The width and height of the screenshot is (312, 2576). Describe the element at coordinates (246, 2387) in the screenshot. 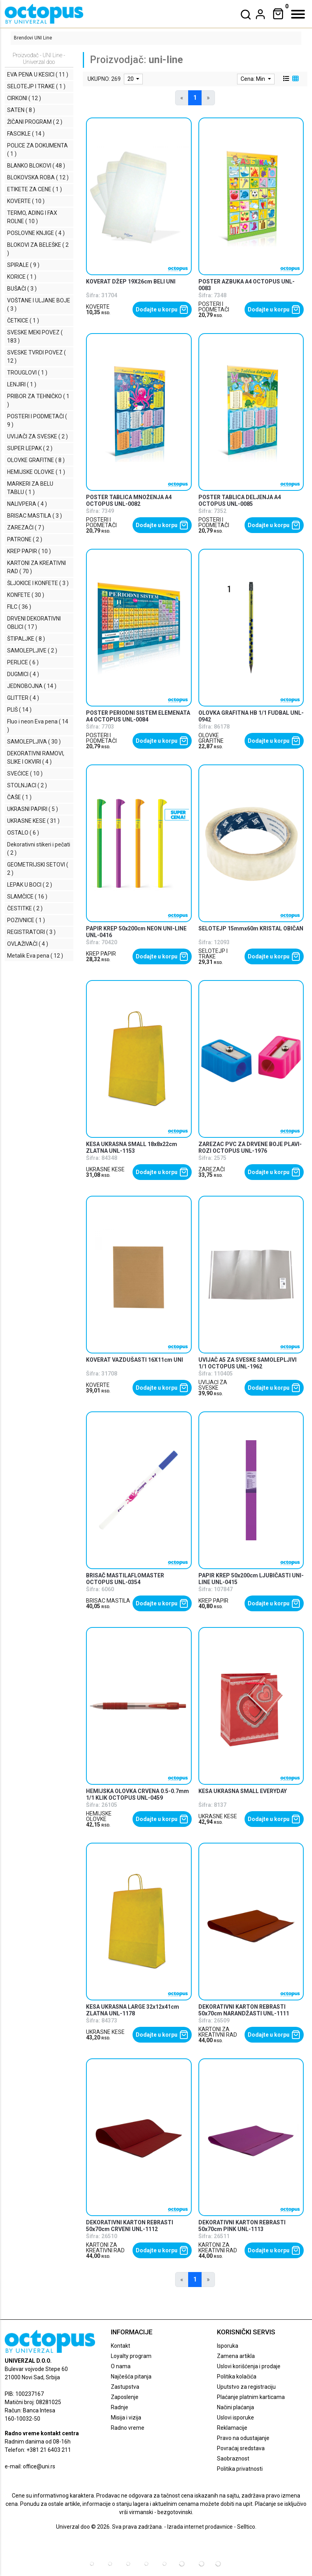

I see `Uputstvo za registraciju` at that location.